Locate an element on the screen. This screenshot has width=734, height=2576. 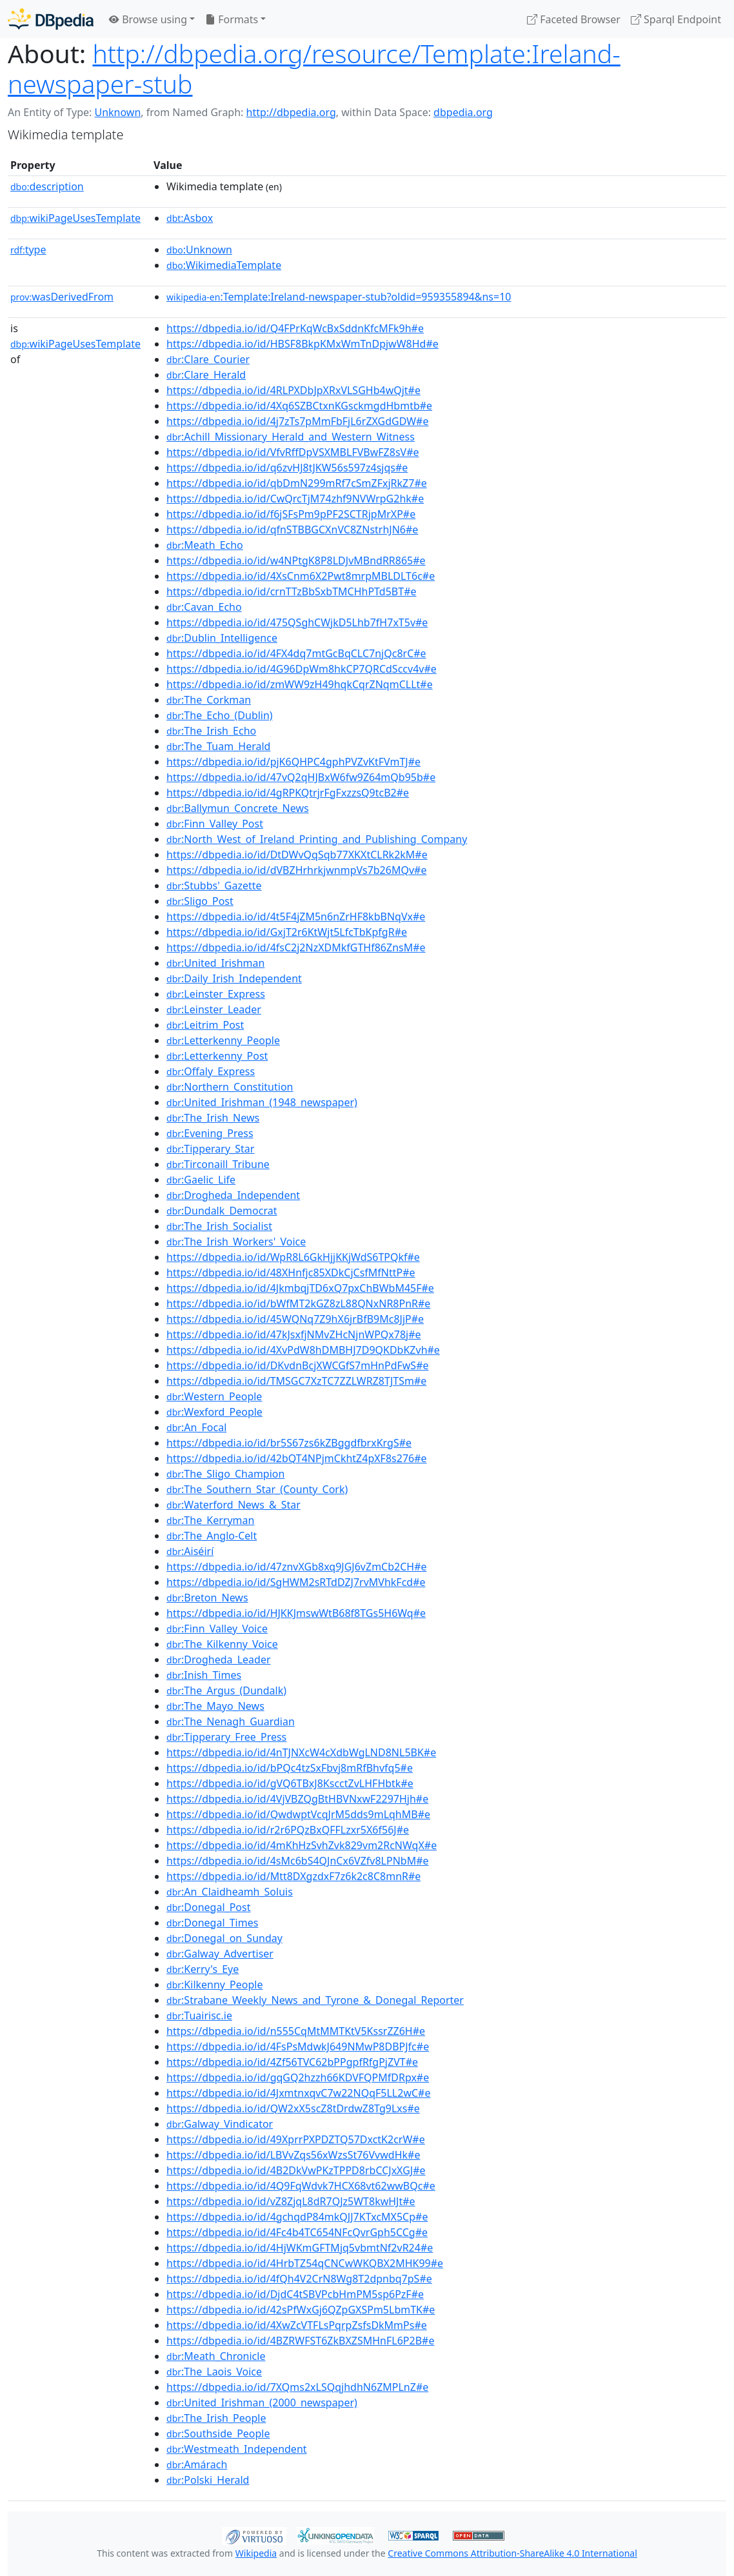
:The_Sligo_Champion is located at coordinates (225, 1474).